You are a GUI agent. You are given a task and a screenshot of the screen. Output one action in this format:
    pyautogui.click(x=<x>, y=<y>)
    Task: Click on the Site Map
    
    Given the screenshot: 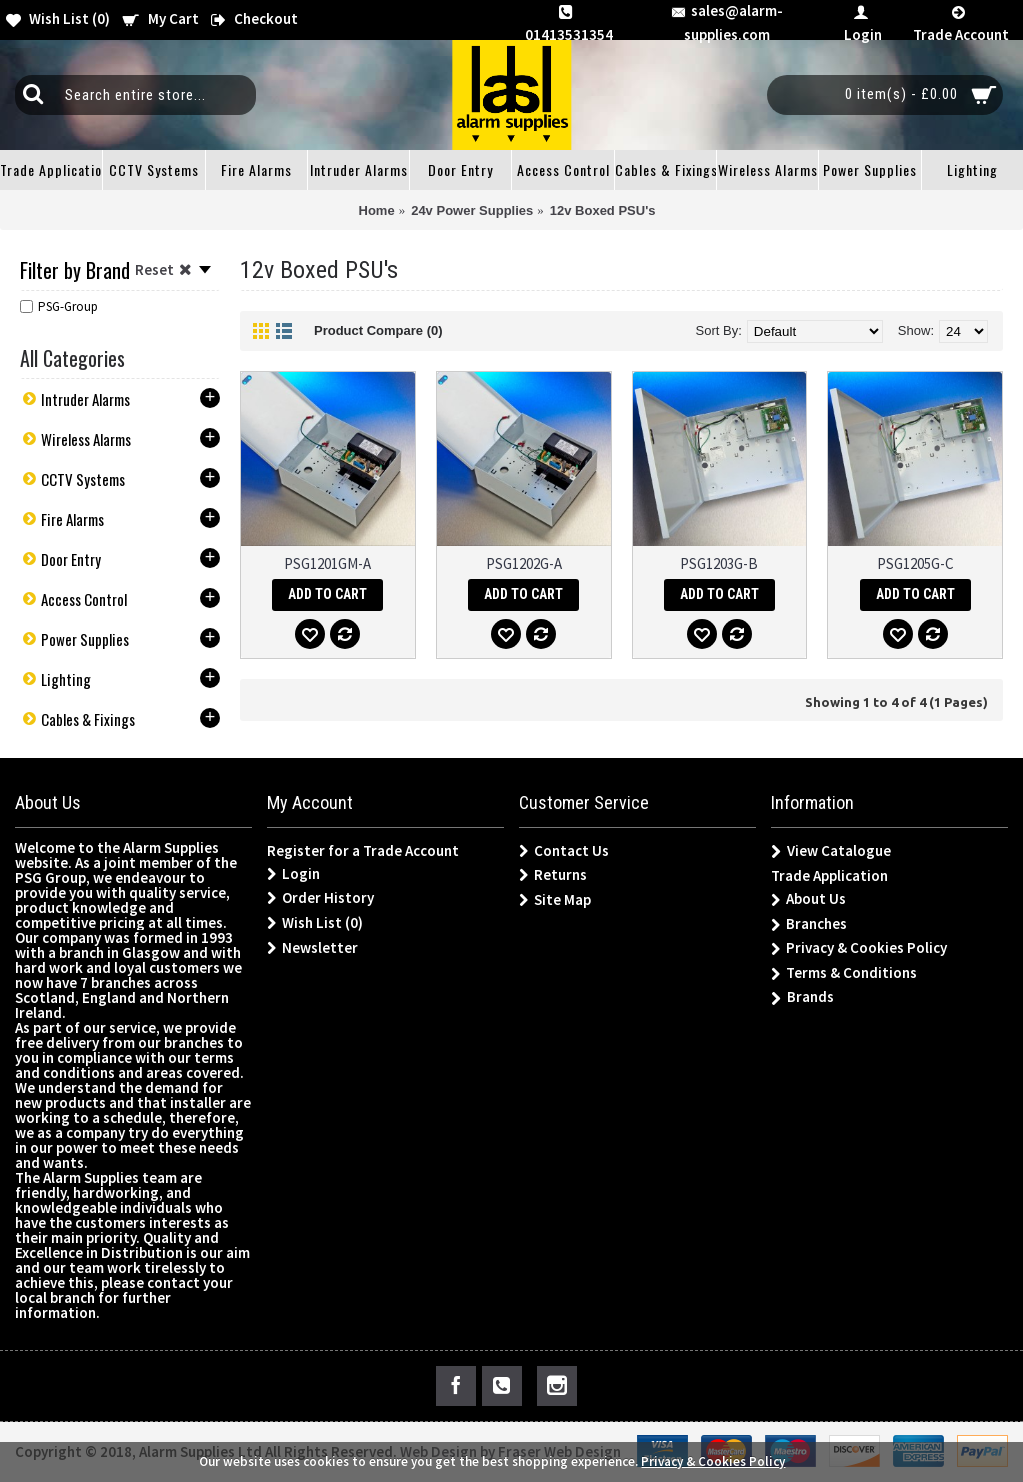 What is the action you would take?
    pyautogui.click(x=555, y=900)
    